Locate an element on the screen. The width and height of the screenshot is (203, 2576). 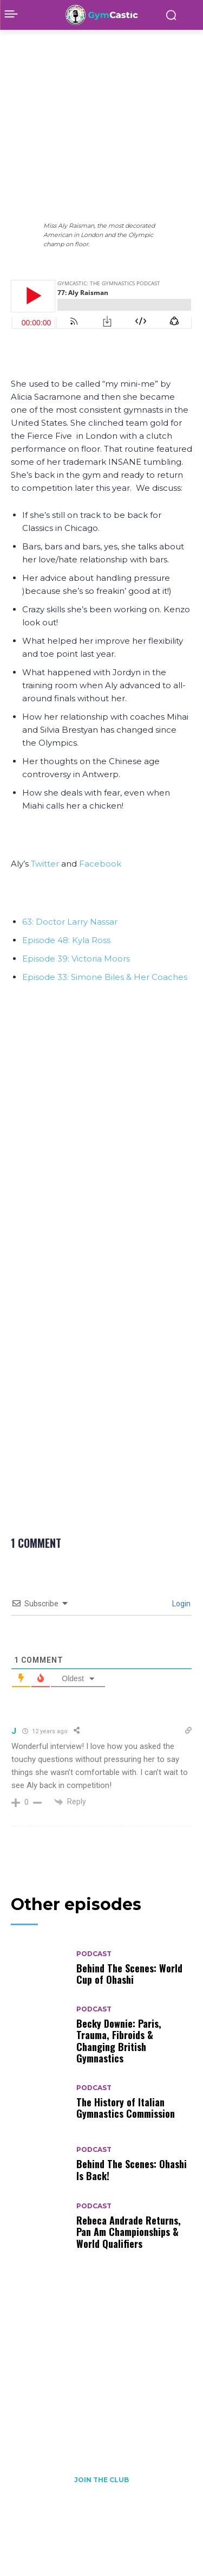
Episode 39: Victoria Moors is located at coordinates (76, 958).